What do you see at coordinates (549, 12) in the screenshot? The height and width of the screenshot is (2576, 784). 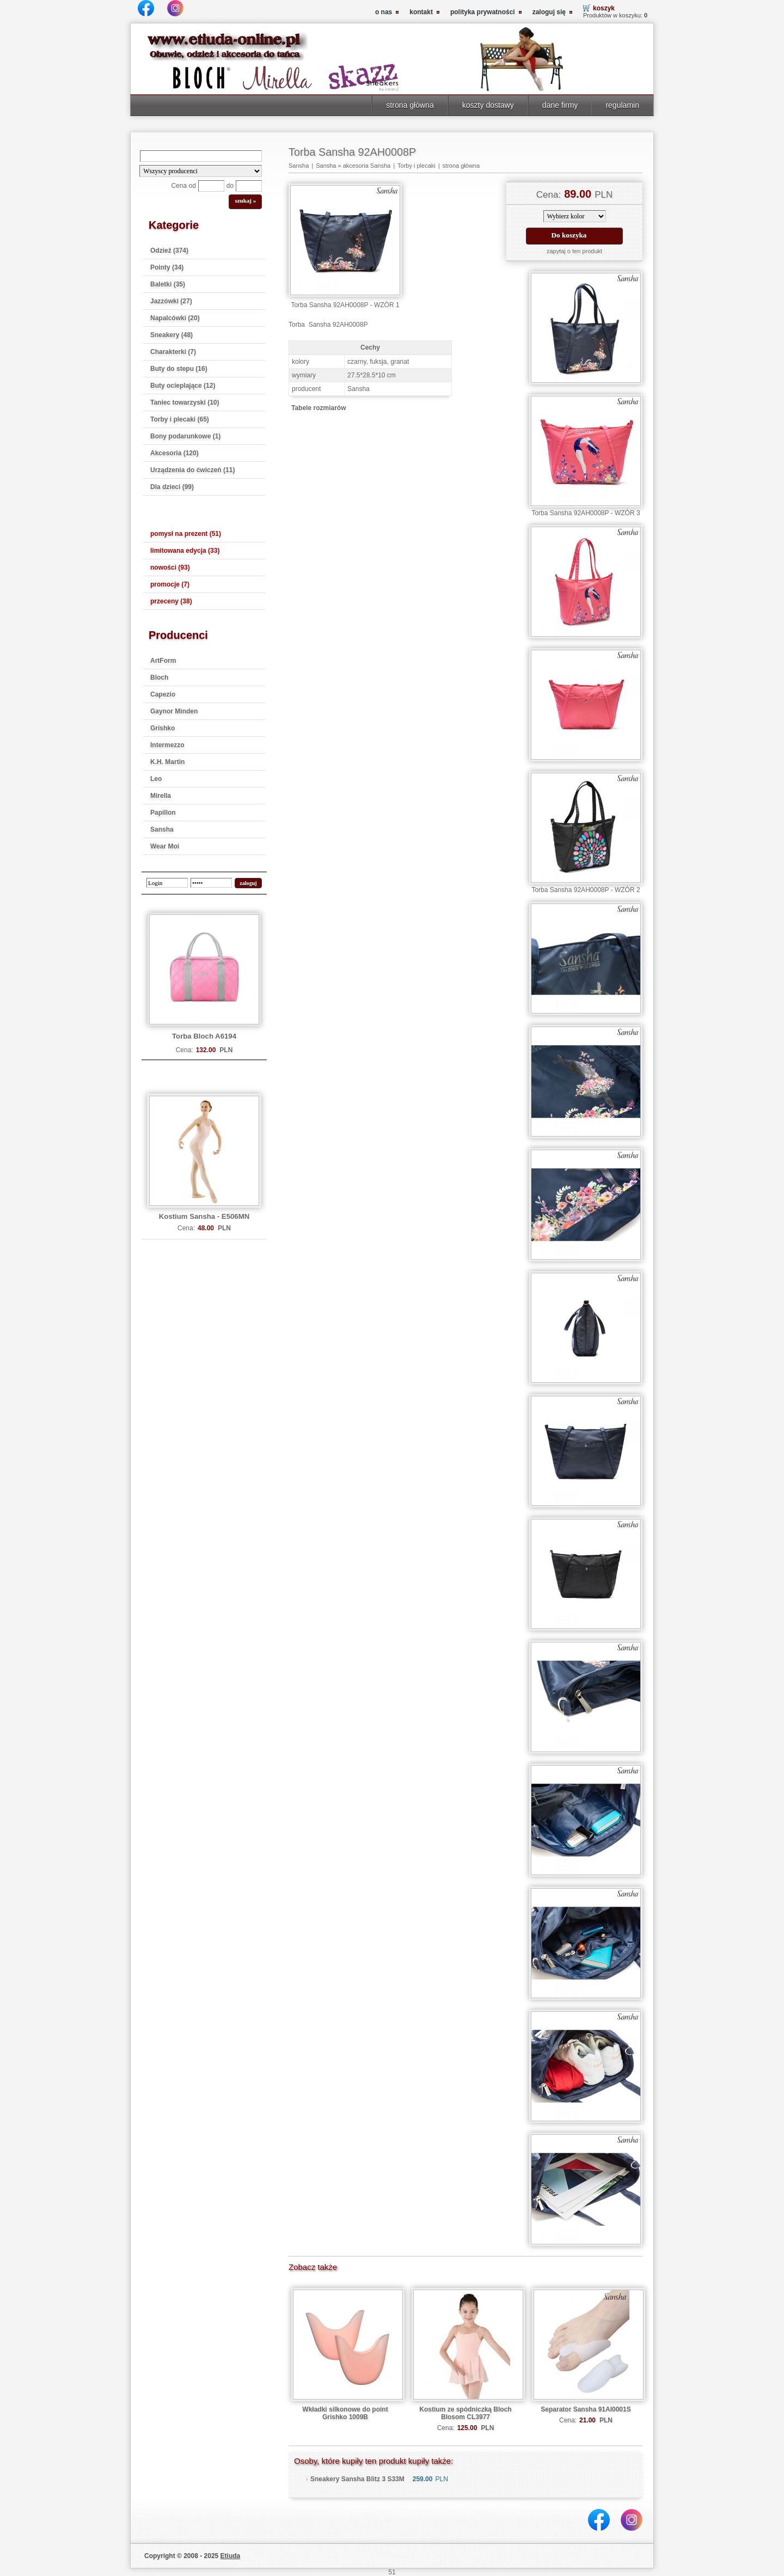 I see `zaloguj się` at bounding box center [549, 12].